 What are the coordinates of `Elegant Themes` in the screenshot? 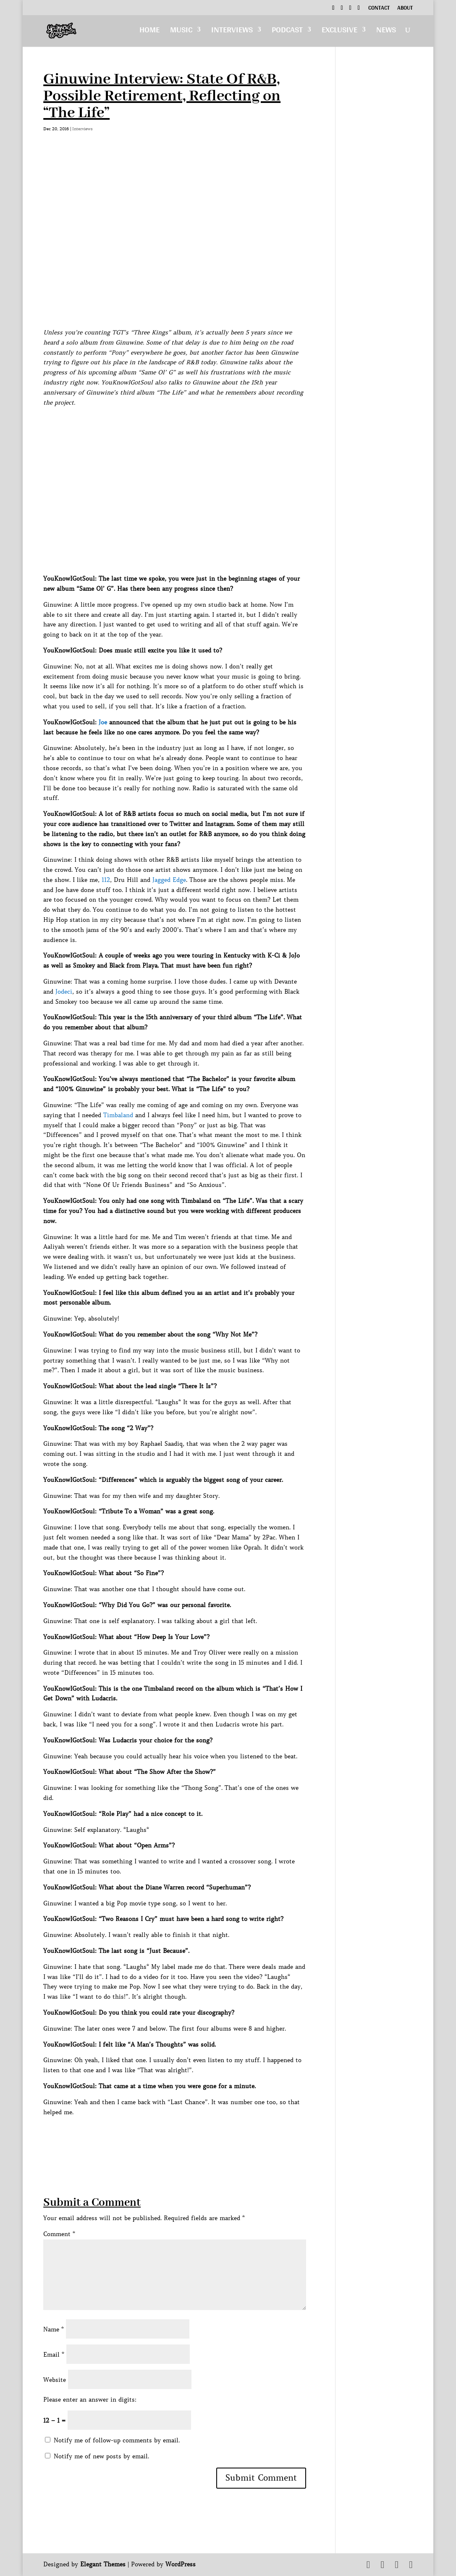 It's located at (103, 2564).